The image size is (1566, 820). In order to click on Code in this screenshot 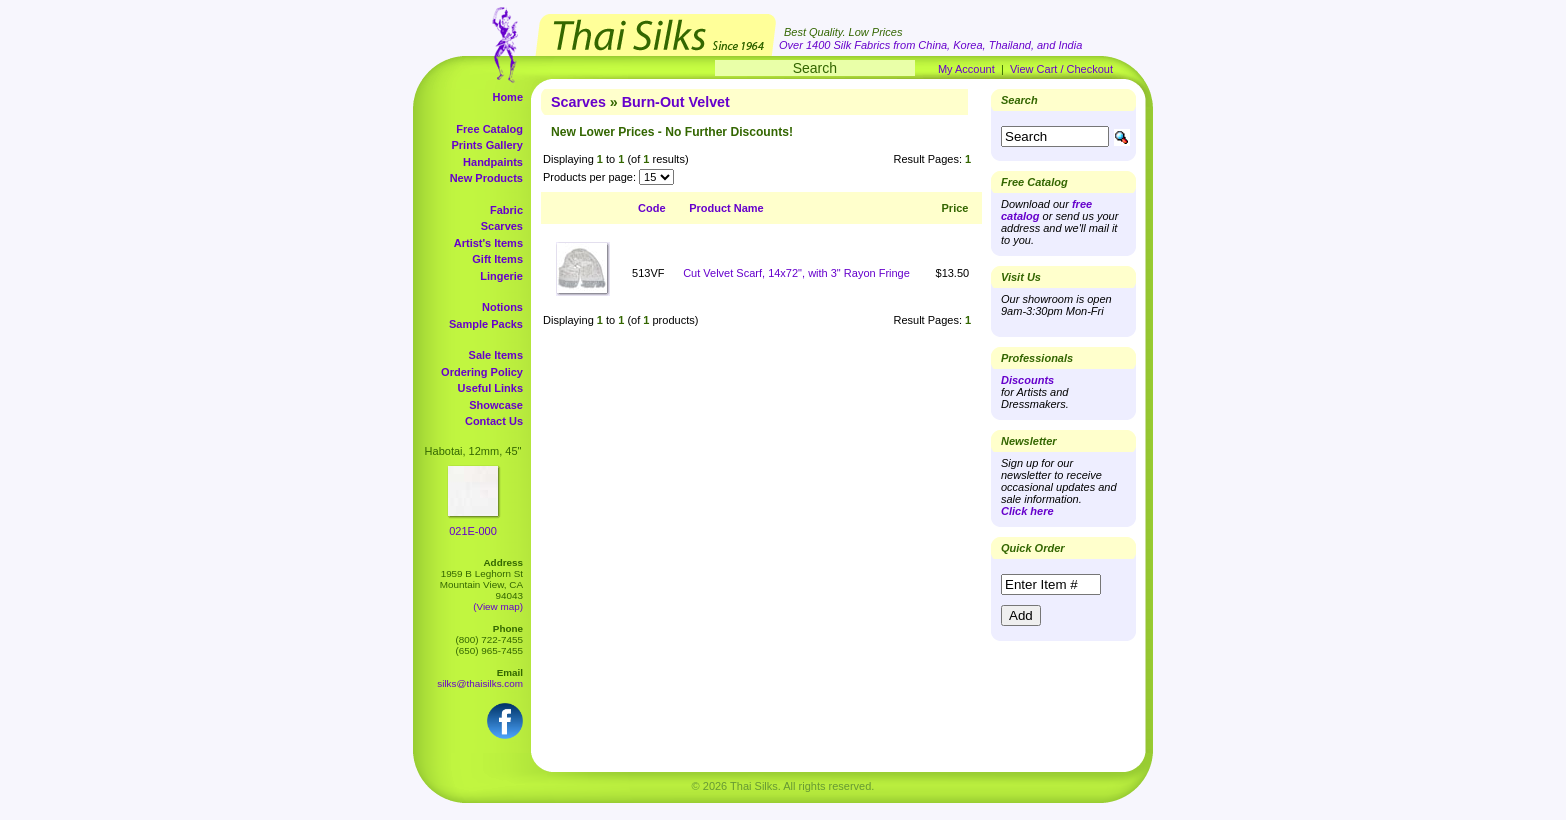, I will do `click(652, 208)`.